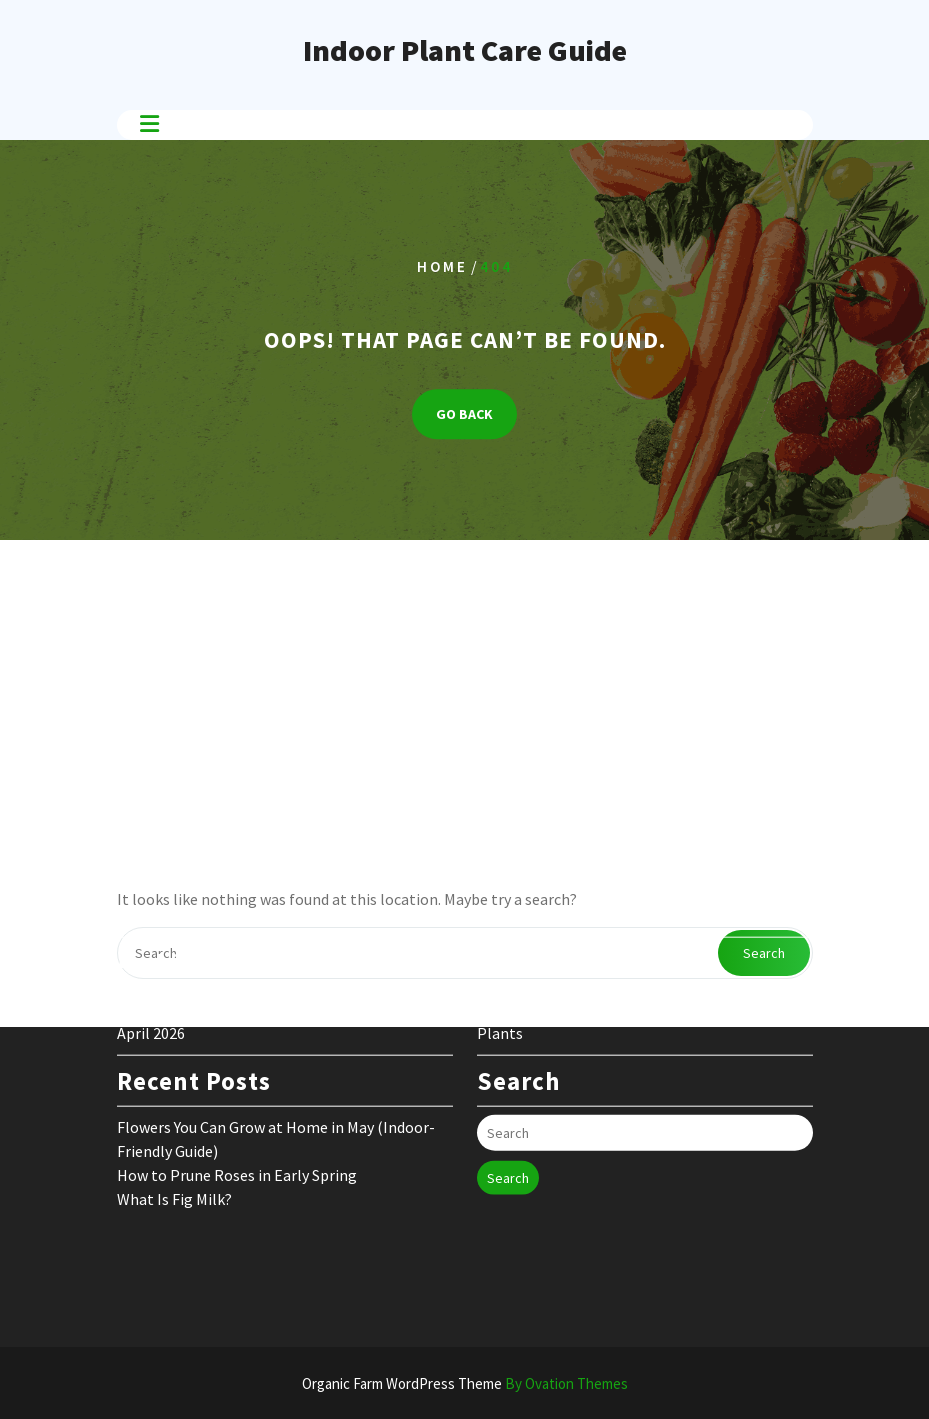 The image size is (929, 1419). I want to click on How to Prune Roses in Early Spring, so click(237, 1129).